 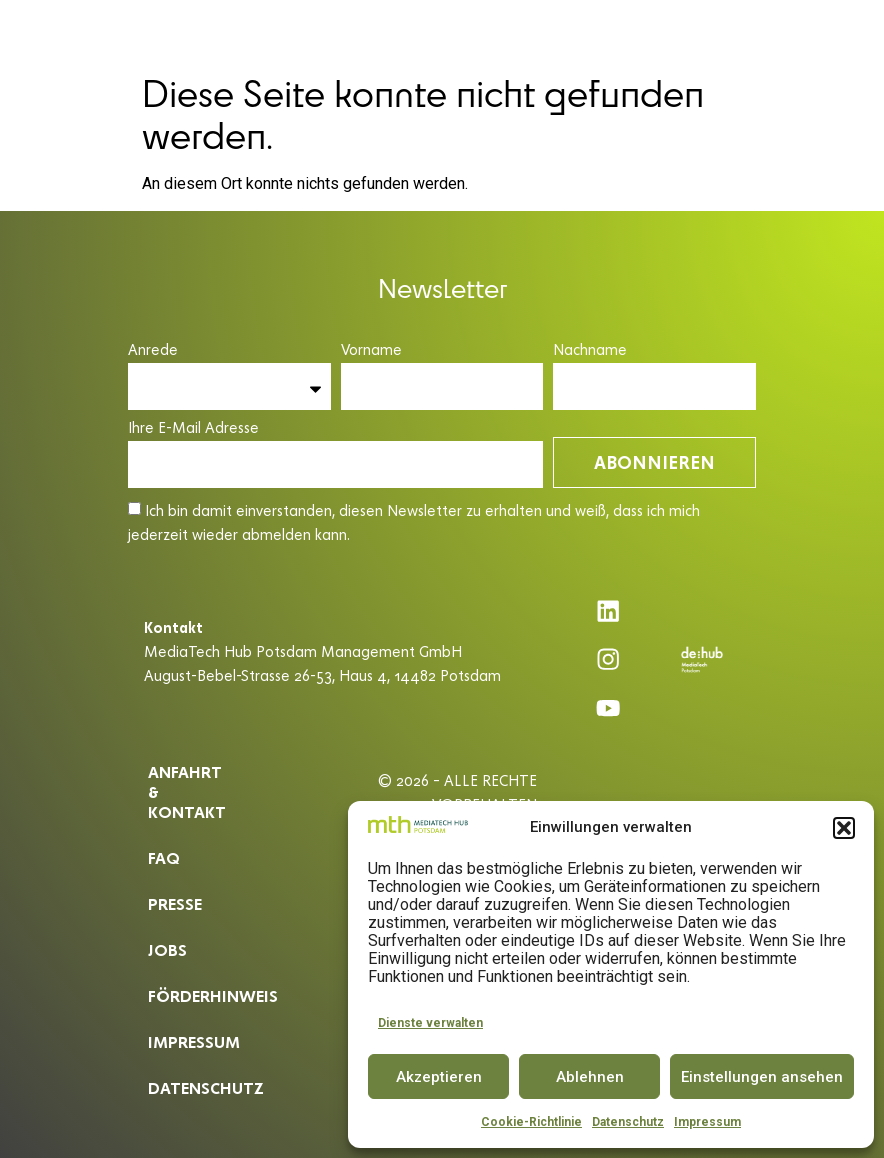 What do you see at coordinates (430, 1023) in the screenshot?
I see `Dienste verwalten` at bounding box center [430, 1023].